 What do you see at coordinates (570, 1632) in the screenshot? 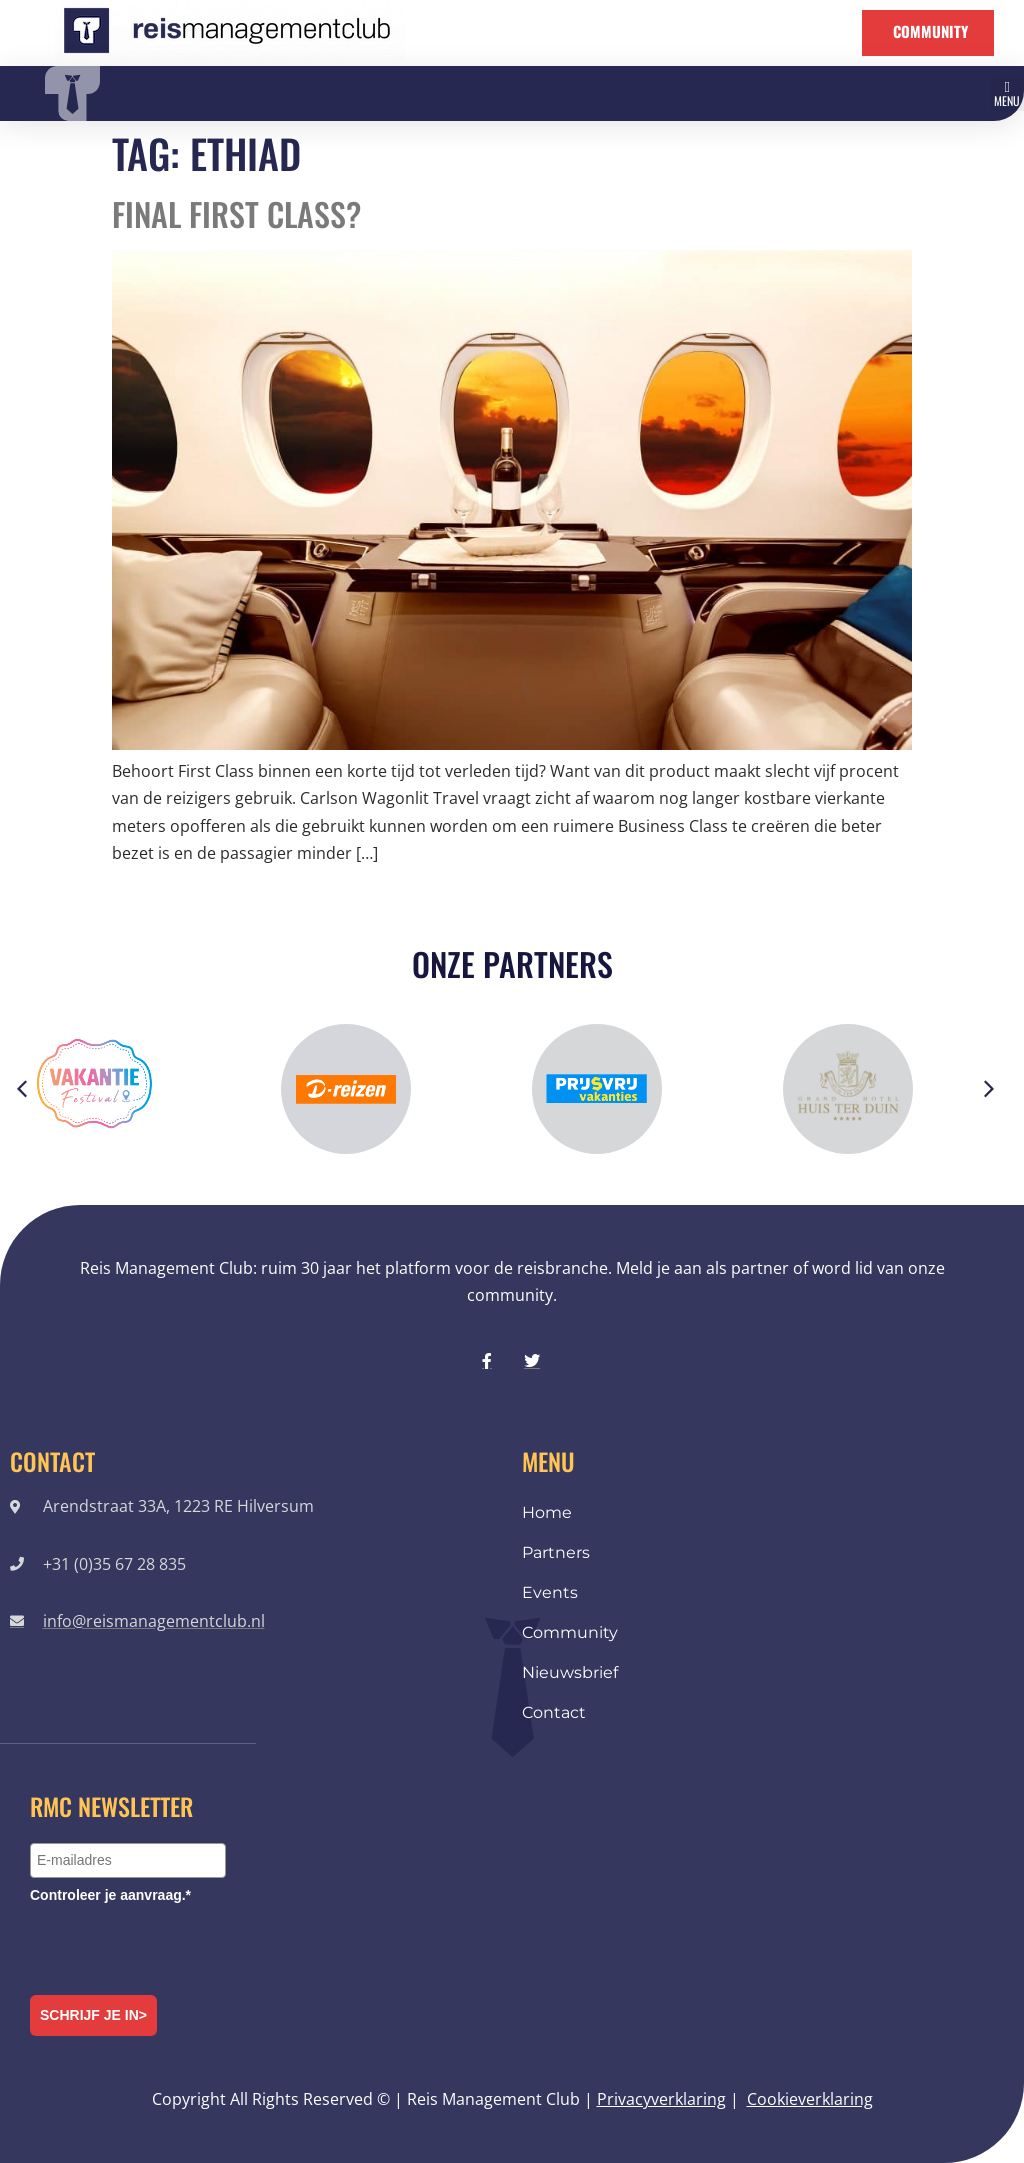
I see `Community` at bounding box center [570, 1632].